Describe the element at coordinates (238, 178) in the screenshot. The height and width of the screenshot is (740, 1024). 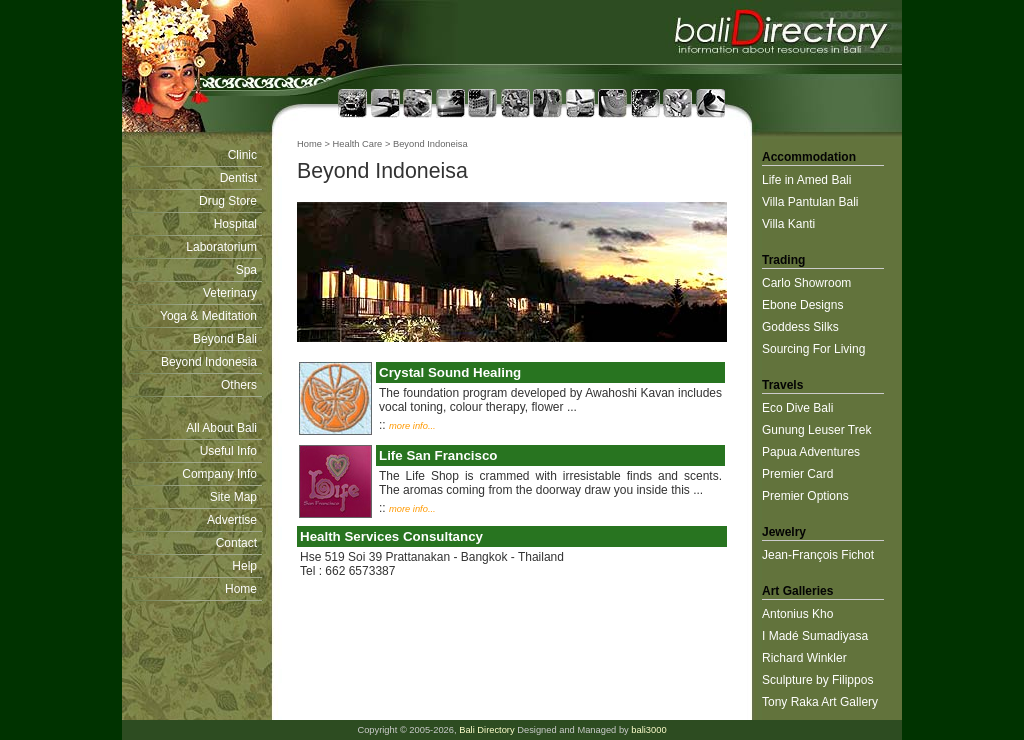
I see `Dentist` at that location.